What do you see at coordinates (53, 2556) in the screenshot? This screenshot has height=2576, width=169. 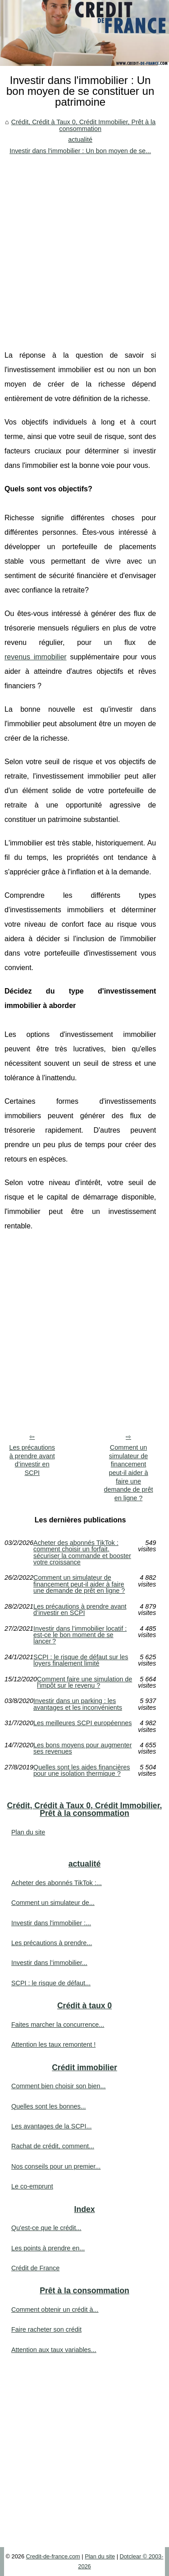 I see `Credit-de-france.com` at bounding box center [53, 2556].